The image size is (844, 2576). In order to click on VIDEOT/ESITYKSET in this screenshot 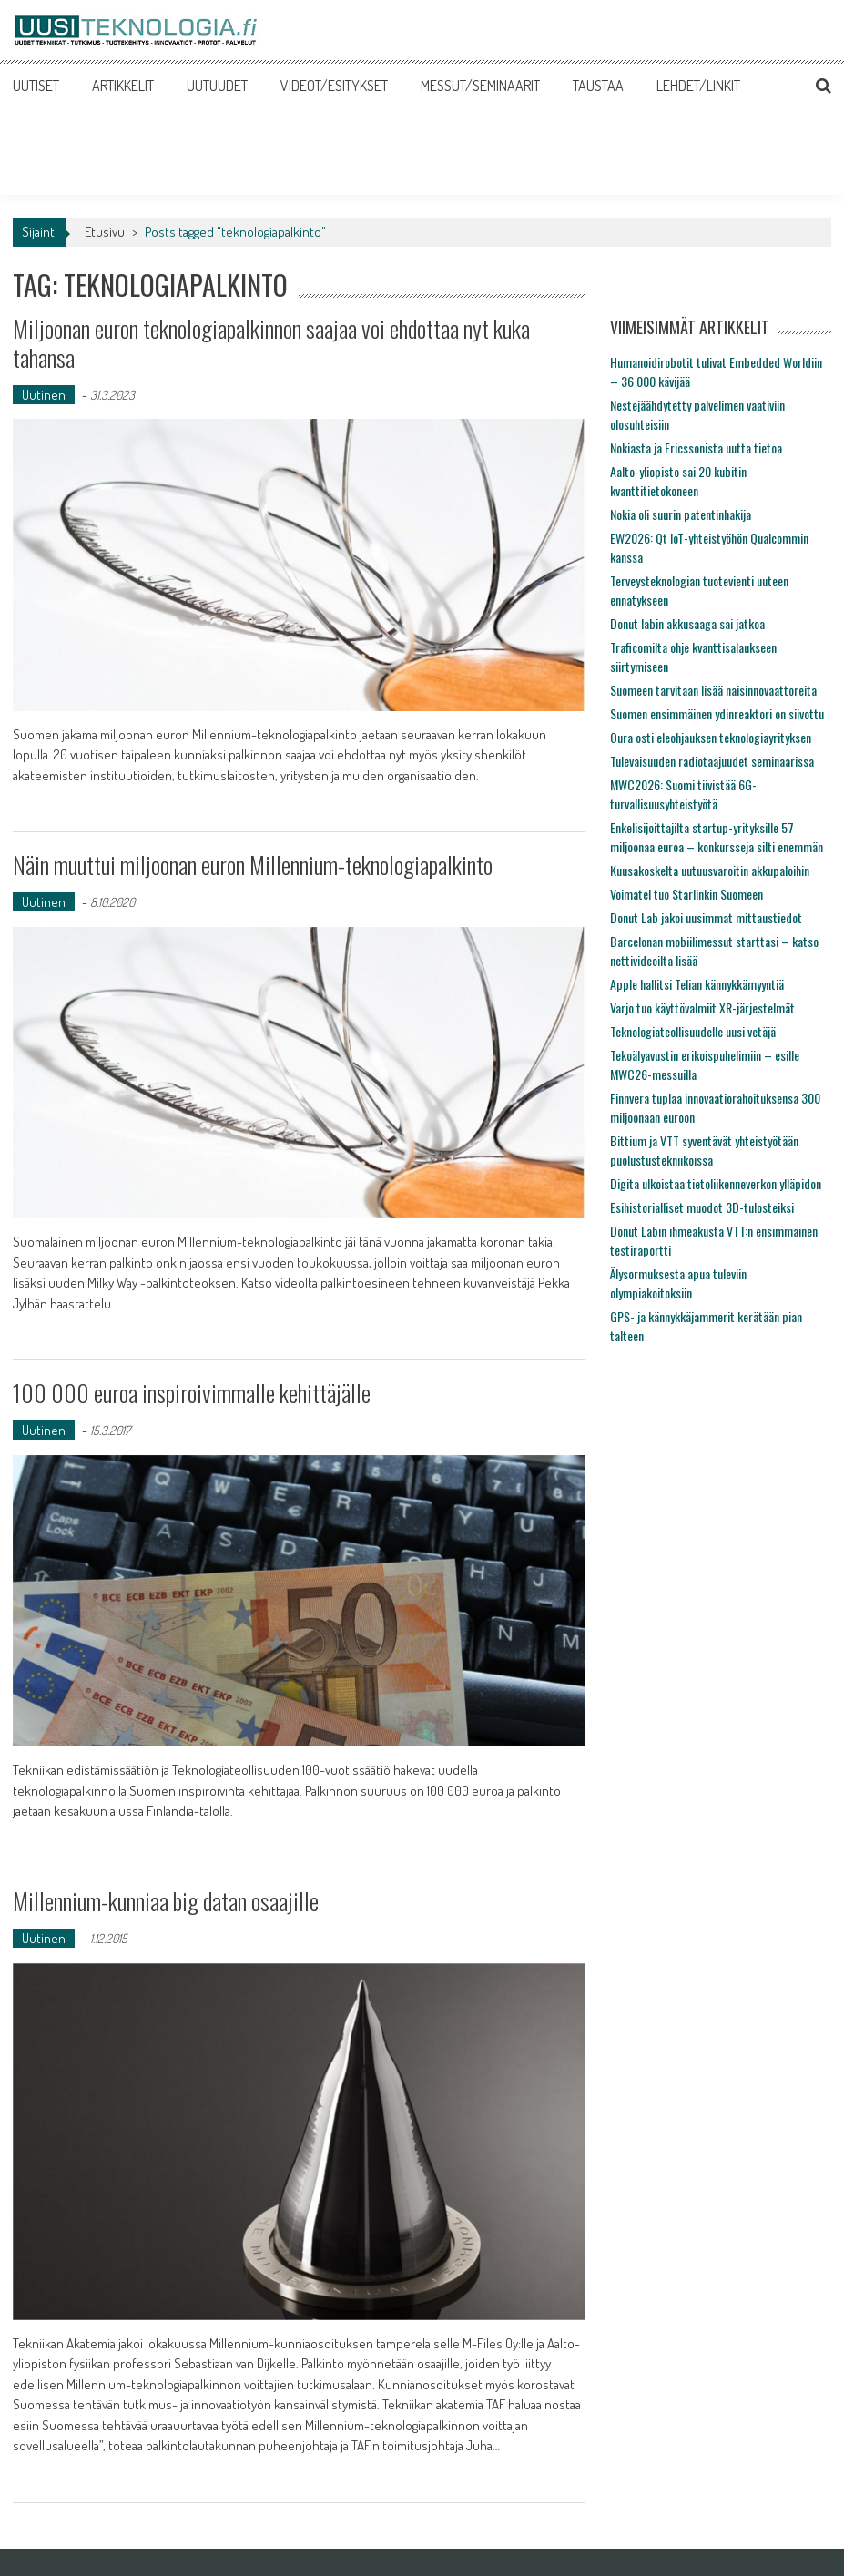, I will do `click(334, 85)`.